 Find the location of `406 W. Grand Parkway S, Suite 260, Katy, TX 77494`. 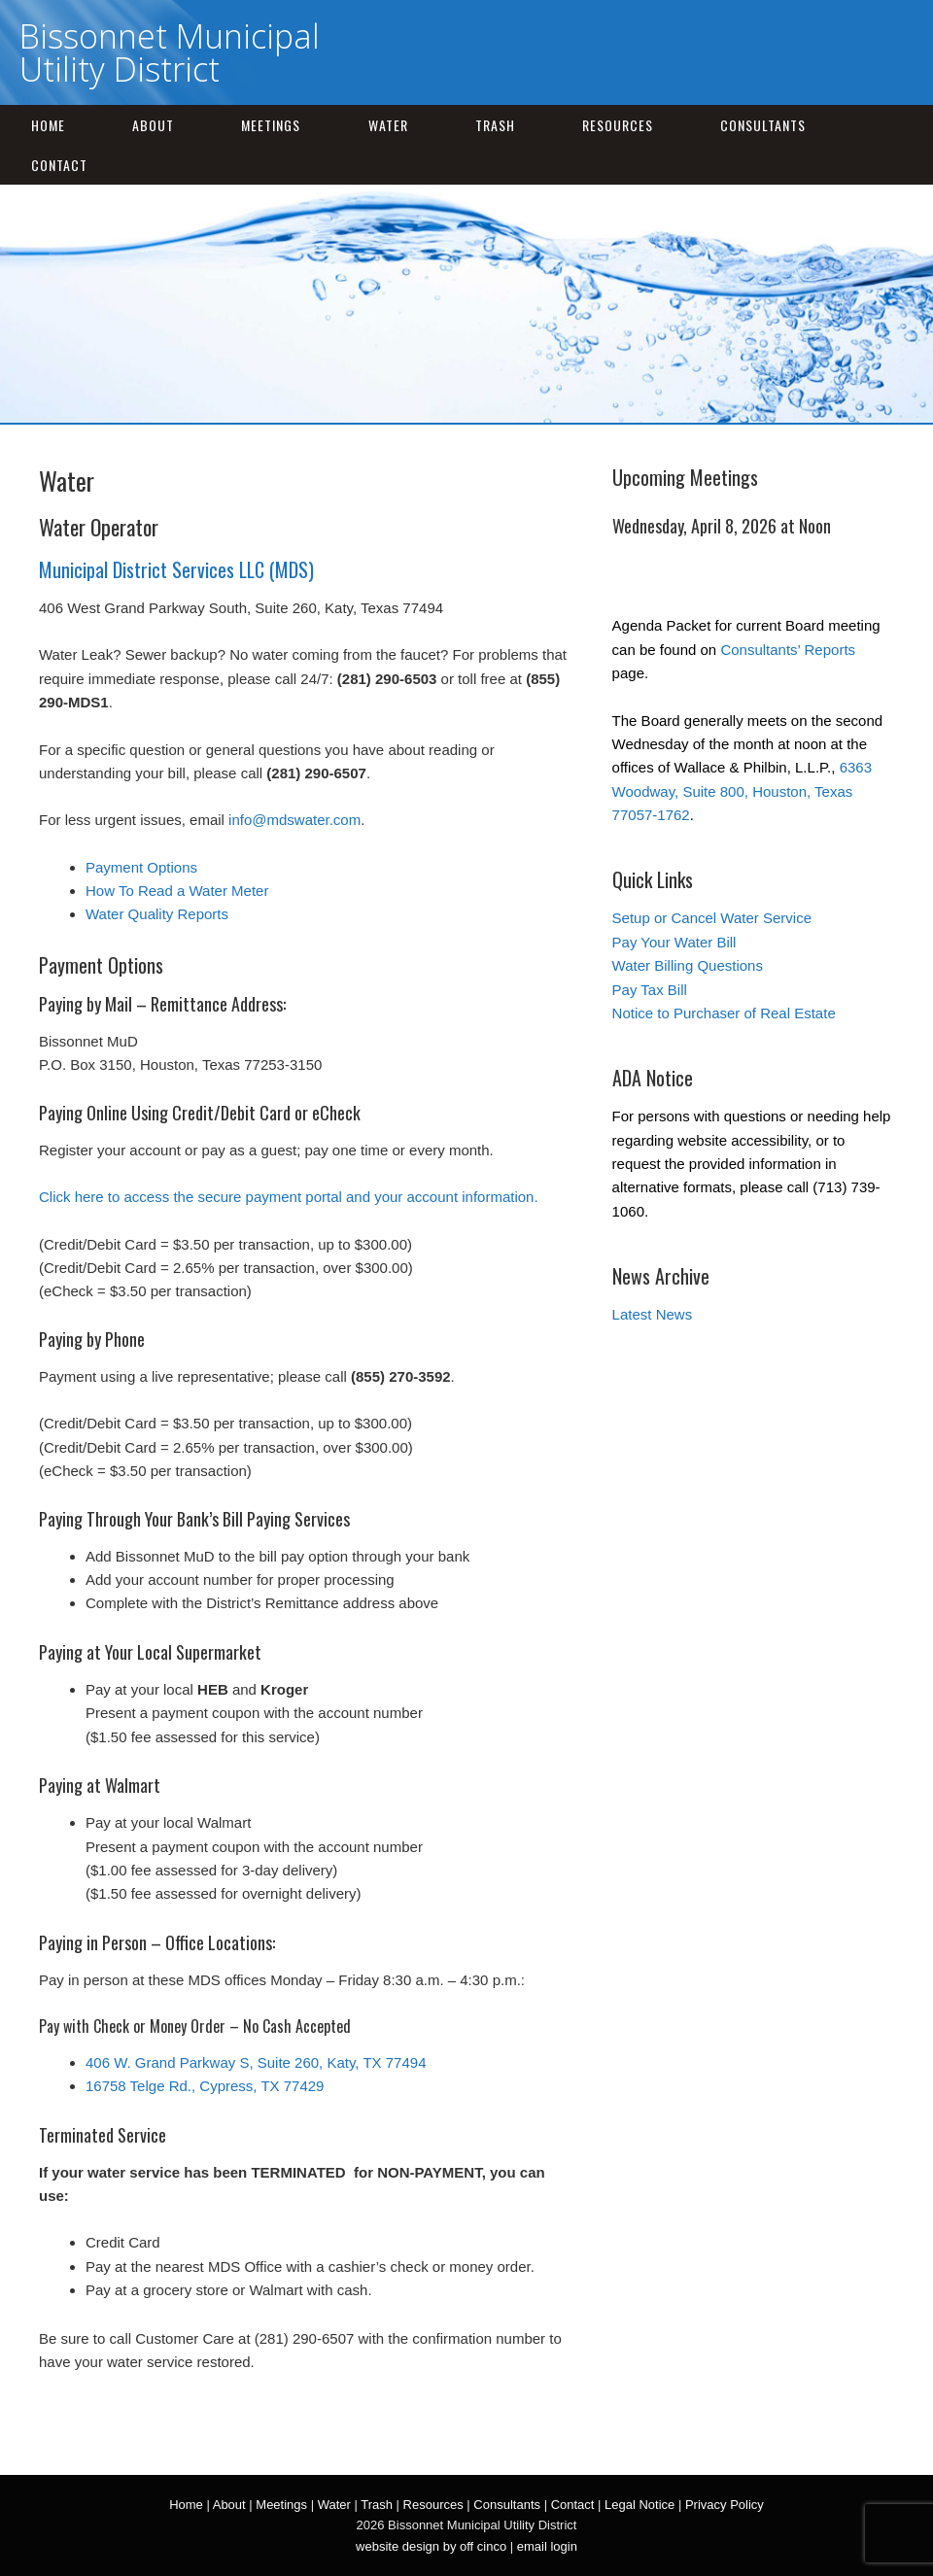

406 W. Grand Parkway S, Suite 260, Katy, TX 77494 is located at coordinates (256, 2062).